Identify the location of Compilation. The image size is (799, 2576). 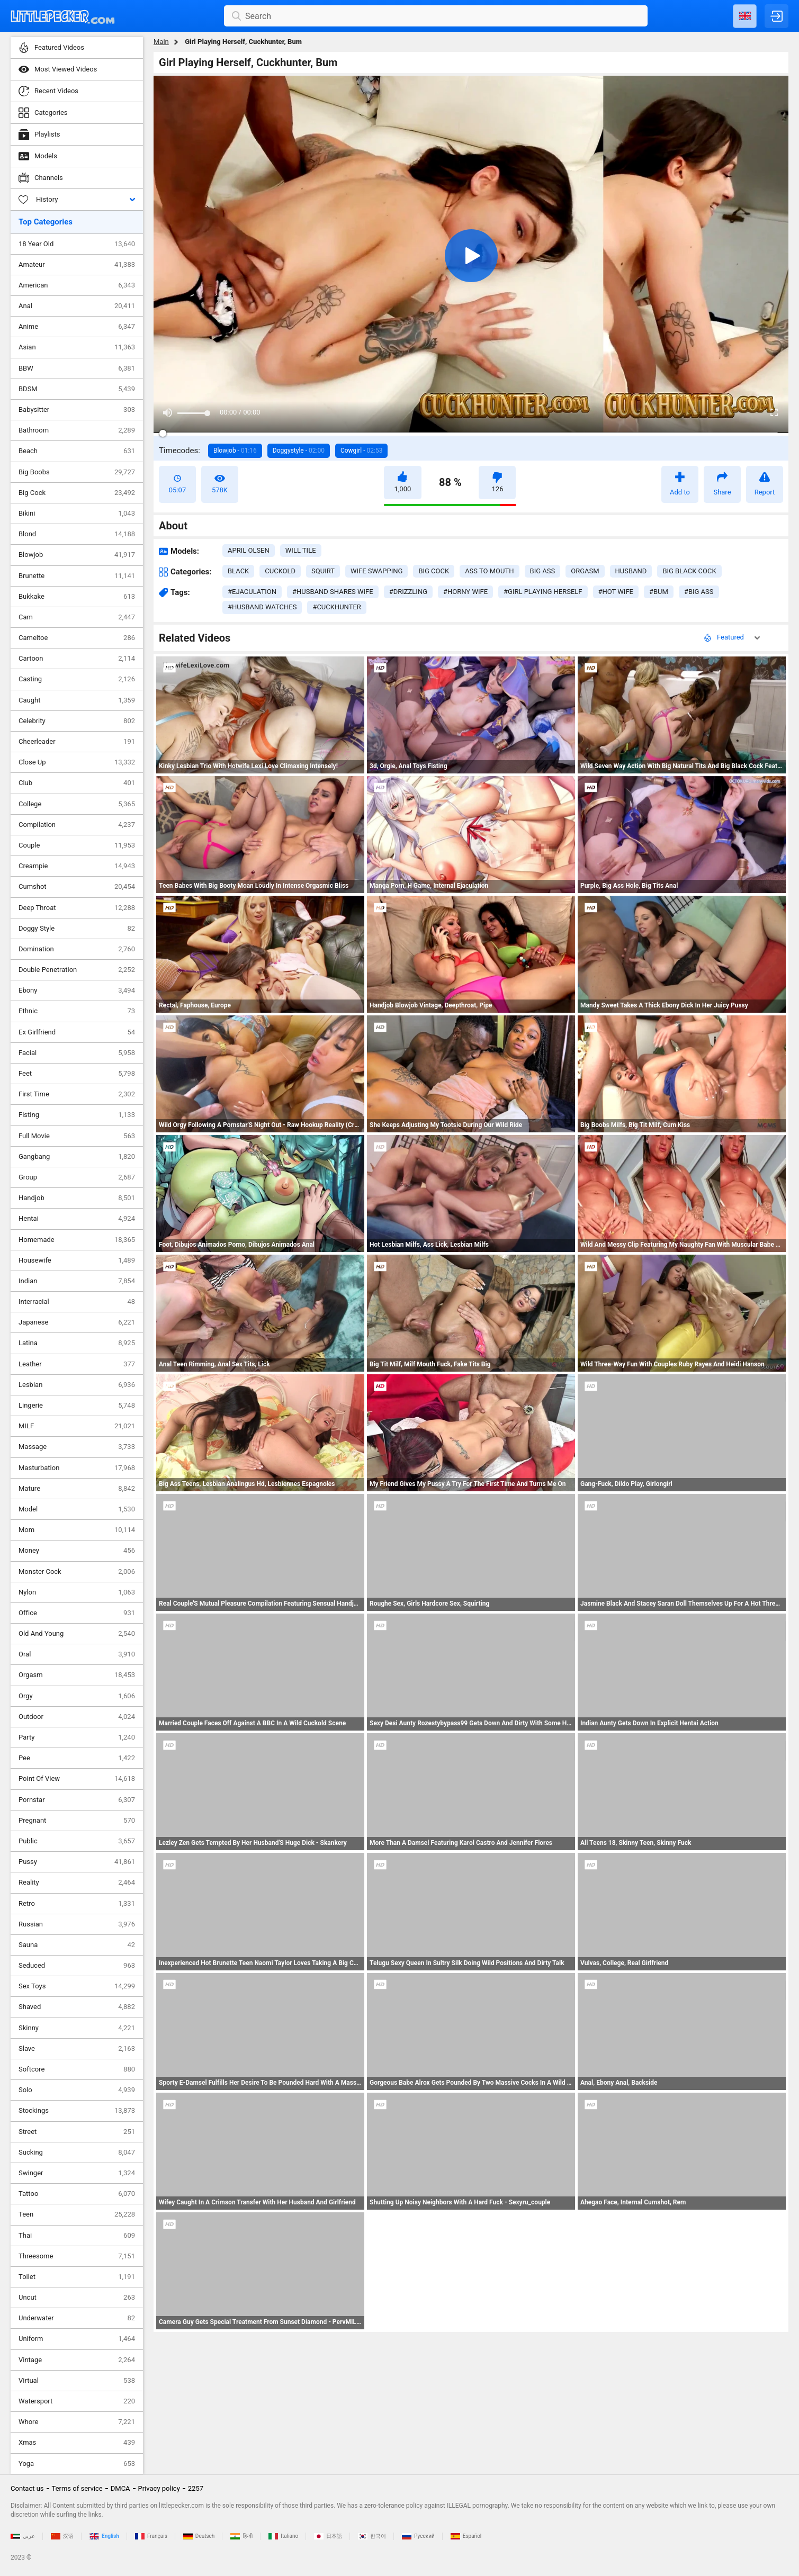
(77, 825).